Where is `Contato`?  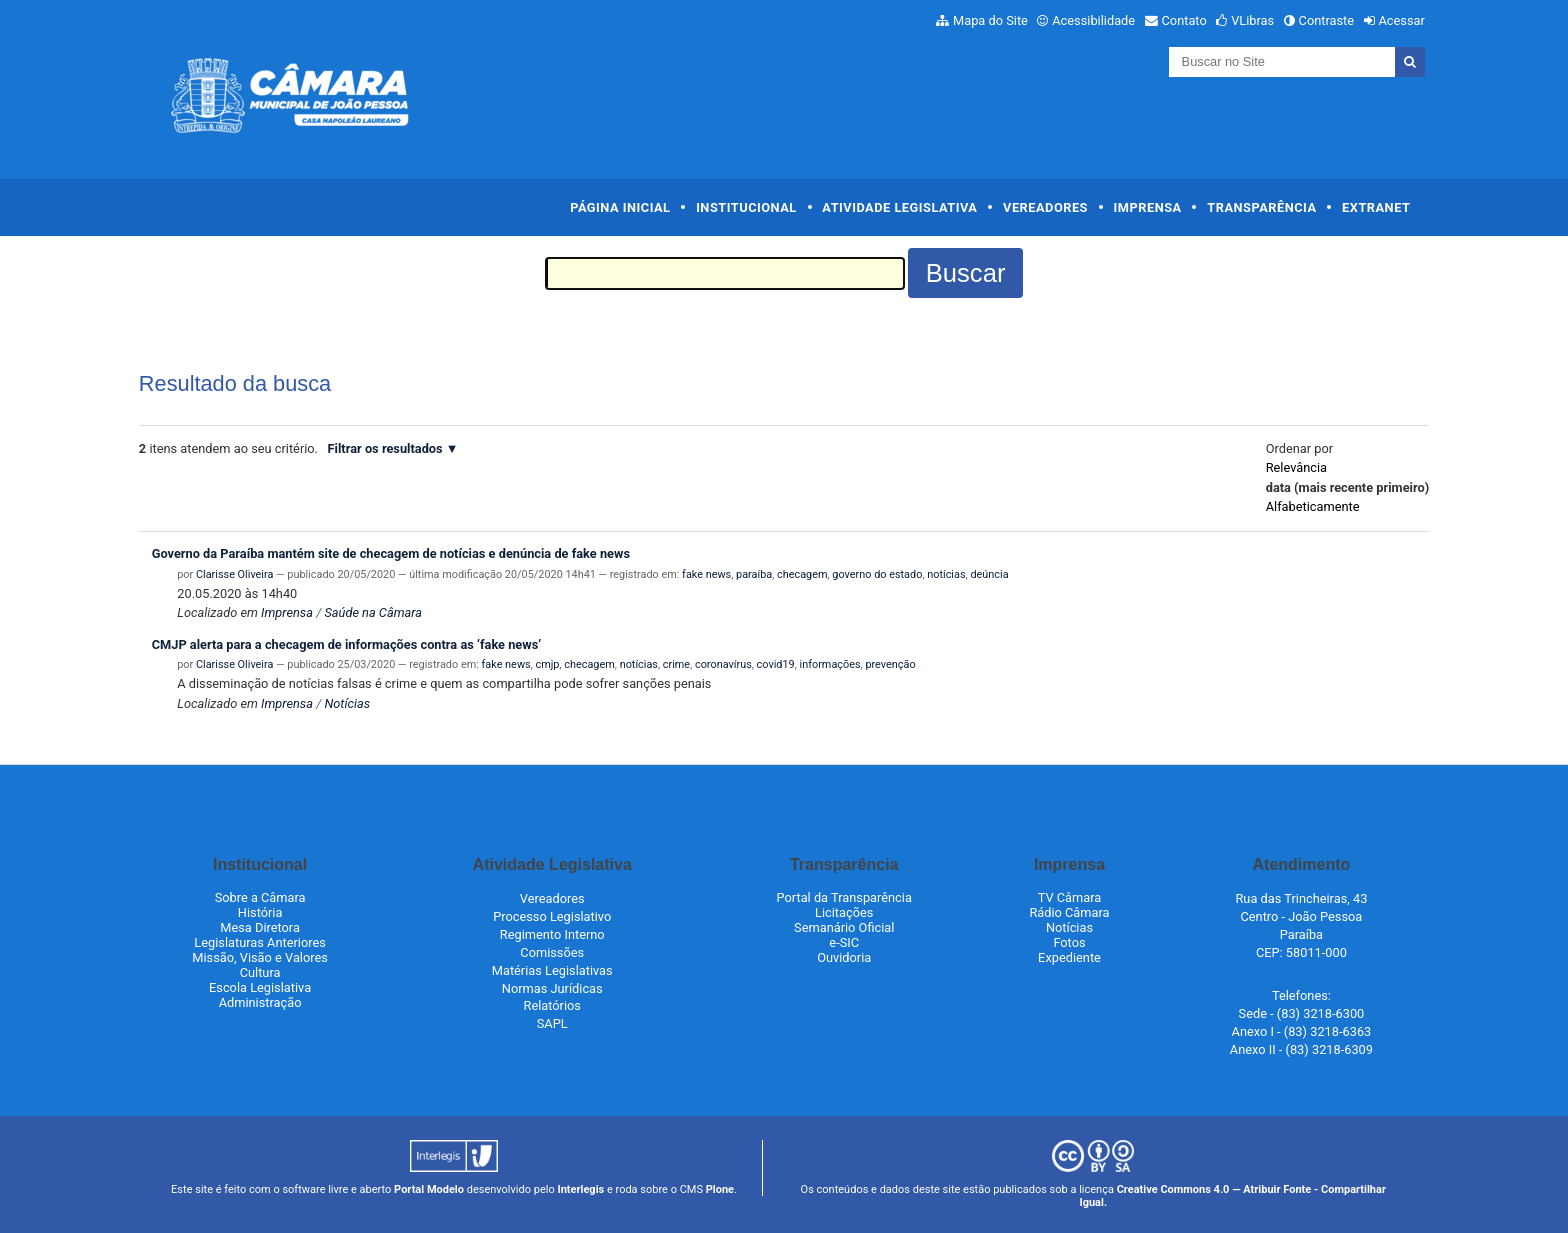
Contato is located at coordinates (1184, 20).